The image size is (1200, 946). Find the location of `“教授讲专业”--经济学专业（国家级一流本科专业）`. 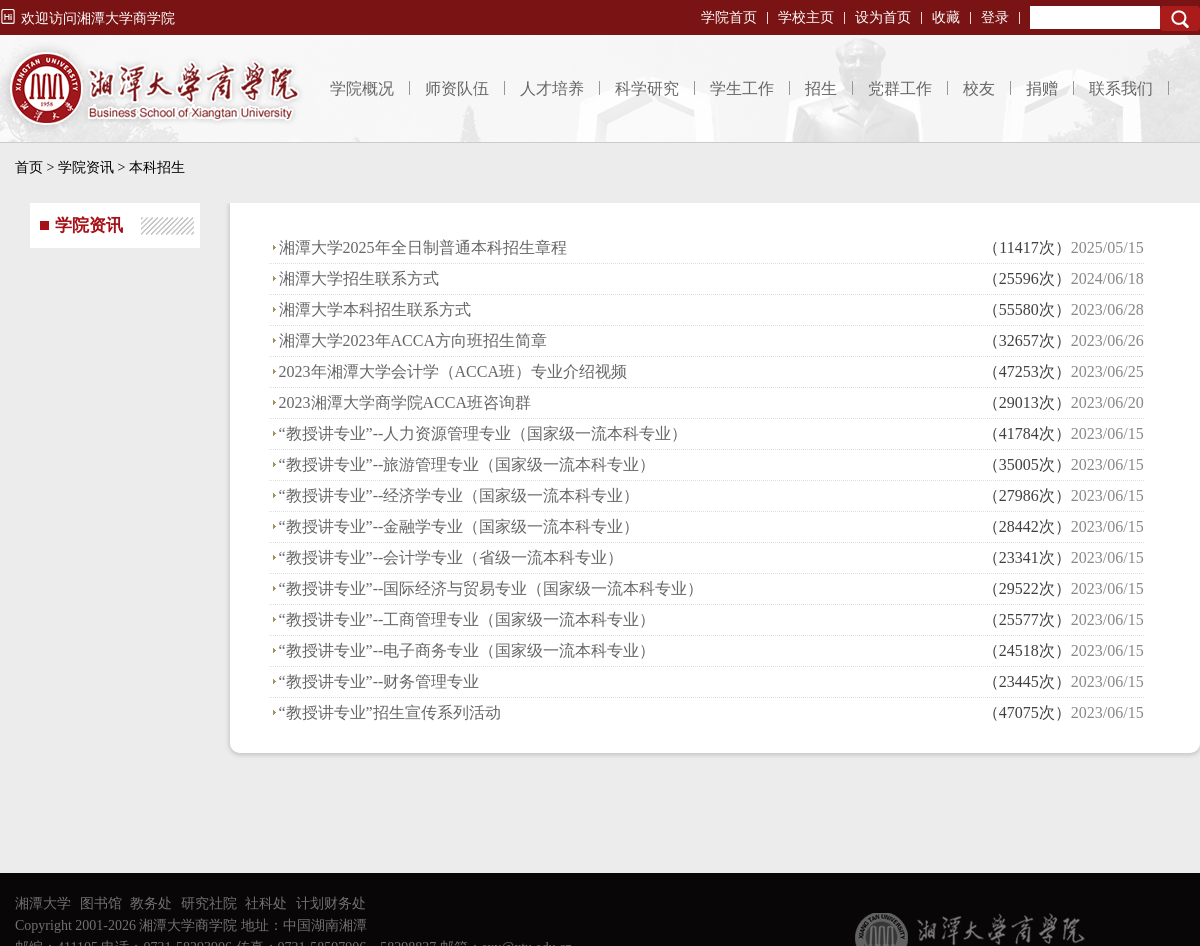

“教授讲专业”--经济学专业（国家级一流本科专业） is located at coordinates (459, 495).